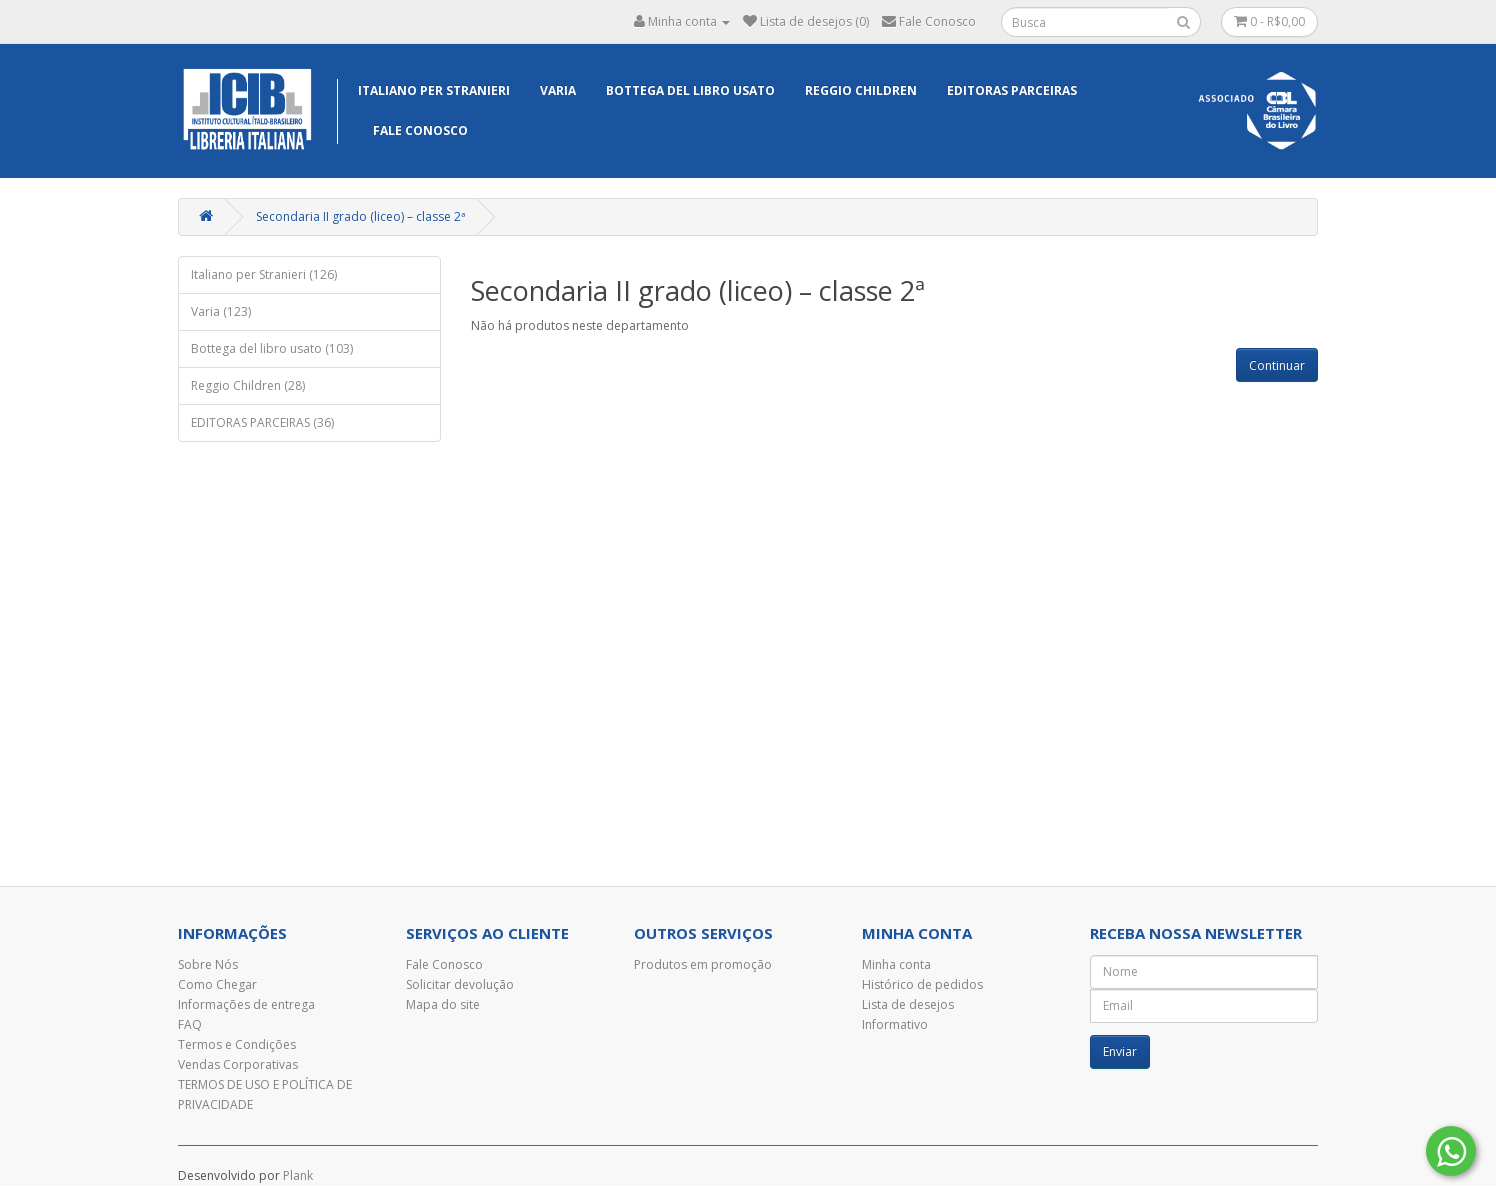 This screenshot has width=1496, height=1196. Describe the element at coordinates (264, 274) in the screenshot. I see `Italiano per Stranieri (126)` at that location.